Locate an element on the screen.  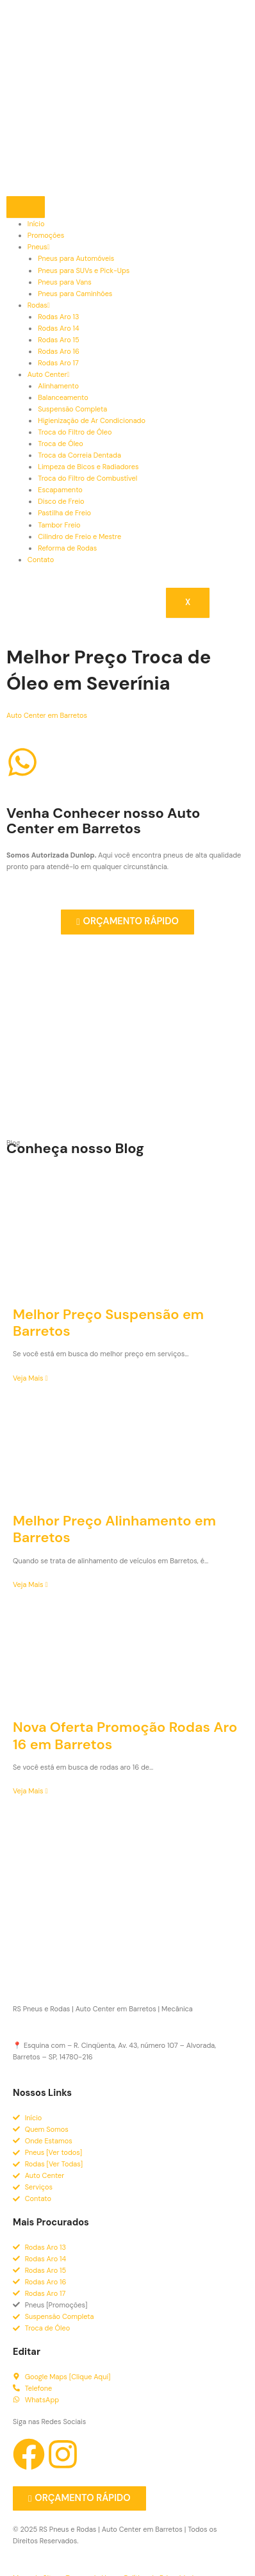
Rodas Aro 14 is located at coordinates (58, 328).